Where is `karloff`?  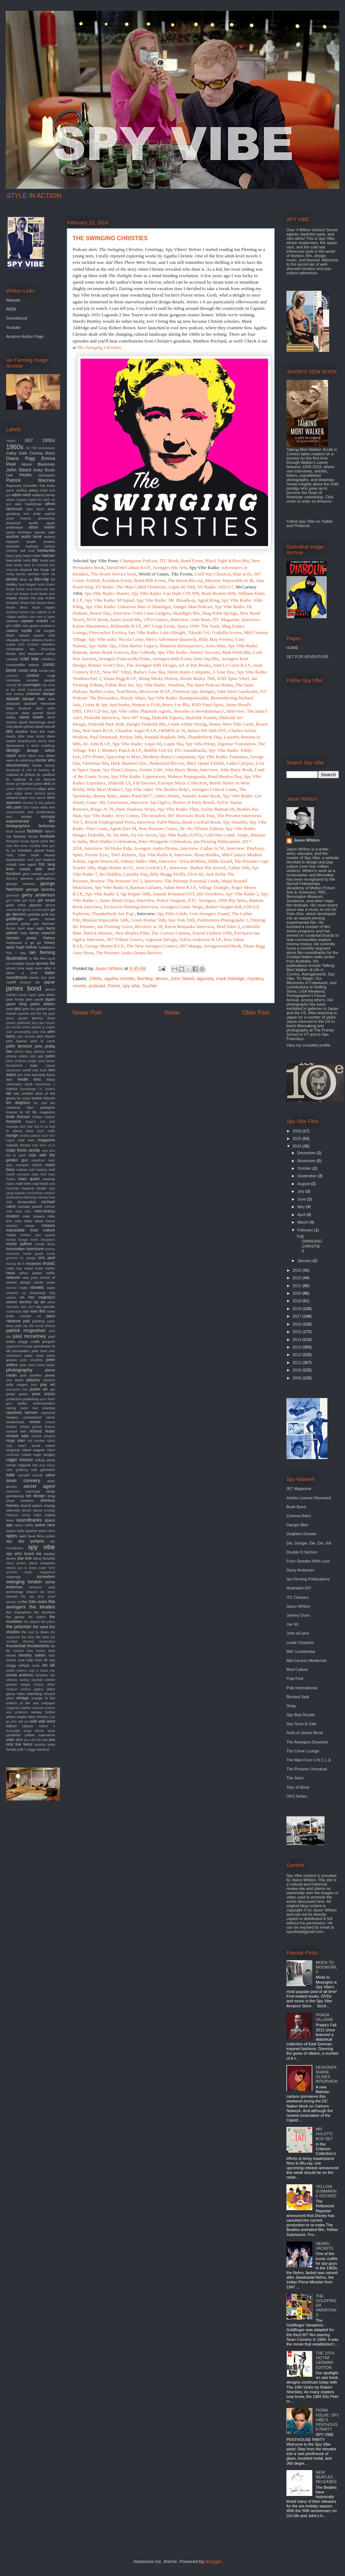 karloff is located at coordinates (27, 1070).